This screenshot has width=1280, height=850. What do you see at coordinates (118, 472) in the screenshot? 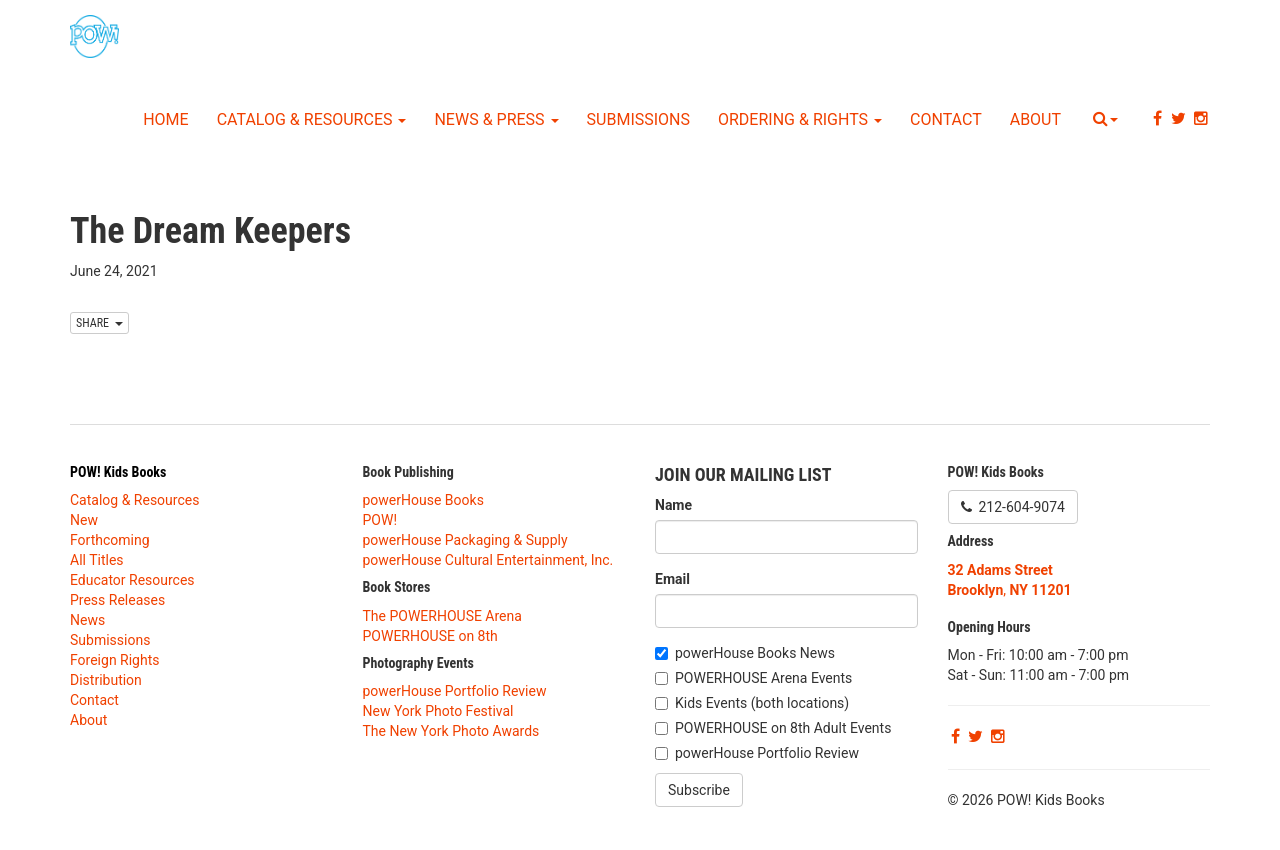
I see `POW! Kids Books` at bounding box center [118, 472].